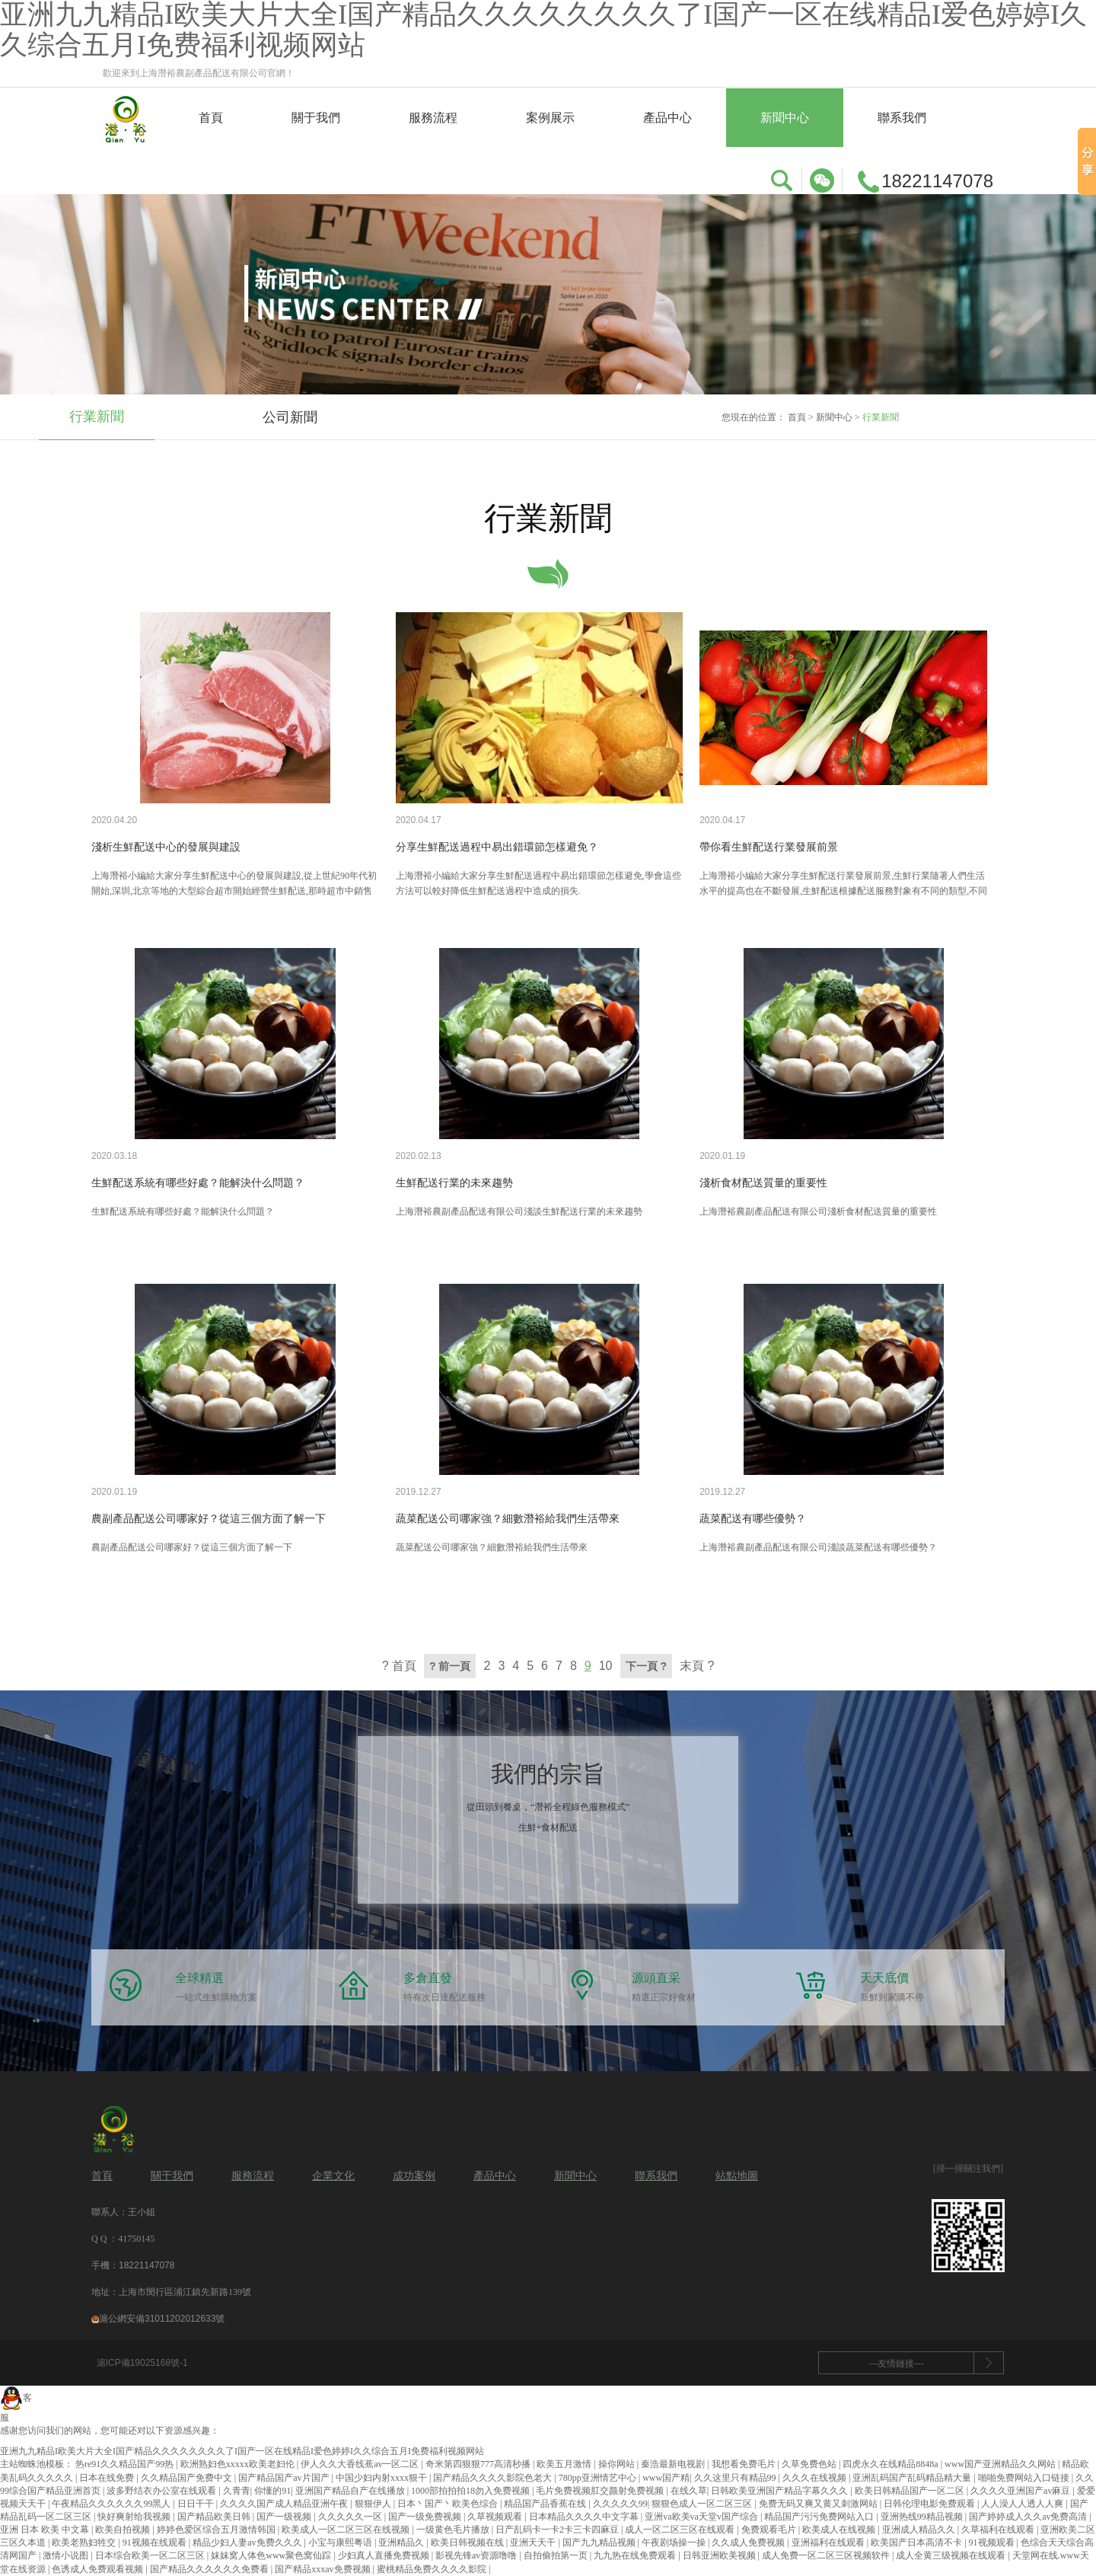 The image size is (1096, 2576). What do you see at coordinates (284, 2477) in the screenshot?
I see `国产精品国产av片国产` at bounding box center [284, 2477].